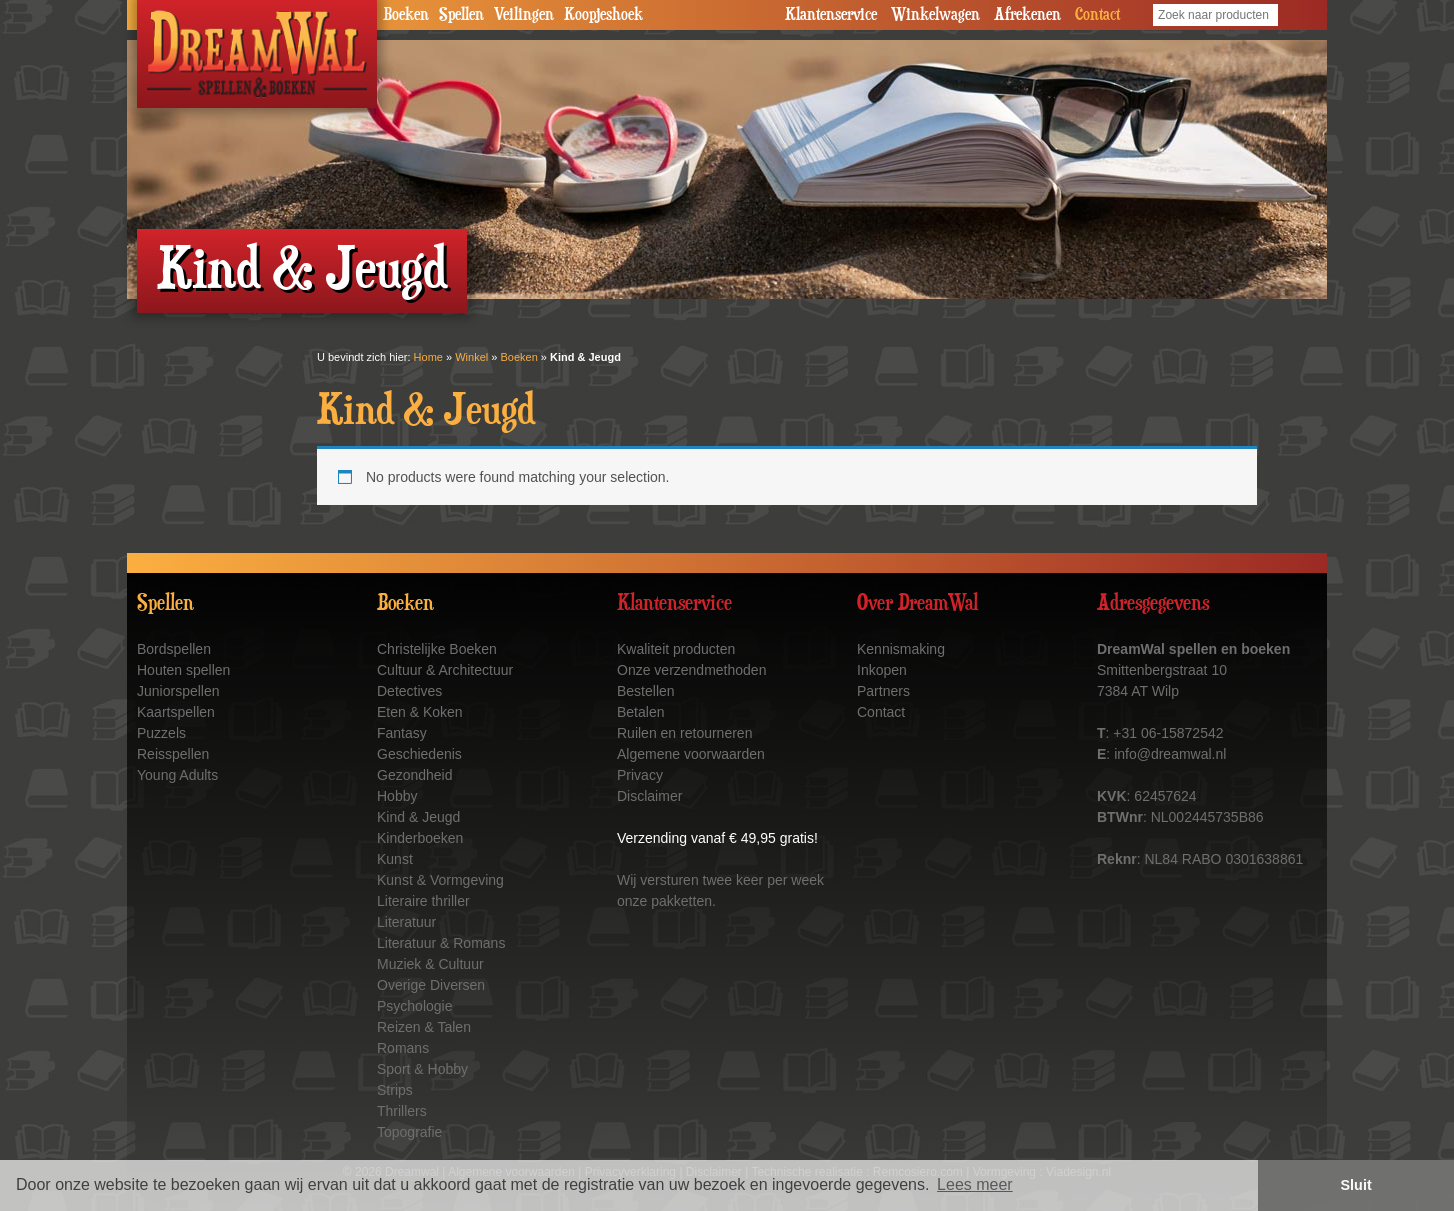 The width and height of the screenshot is (1454, 1211). Describe the element at coordinates (395, 859) in the screenshot. I see `Kunst` at that location.